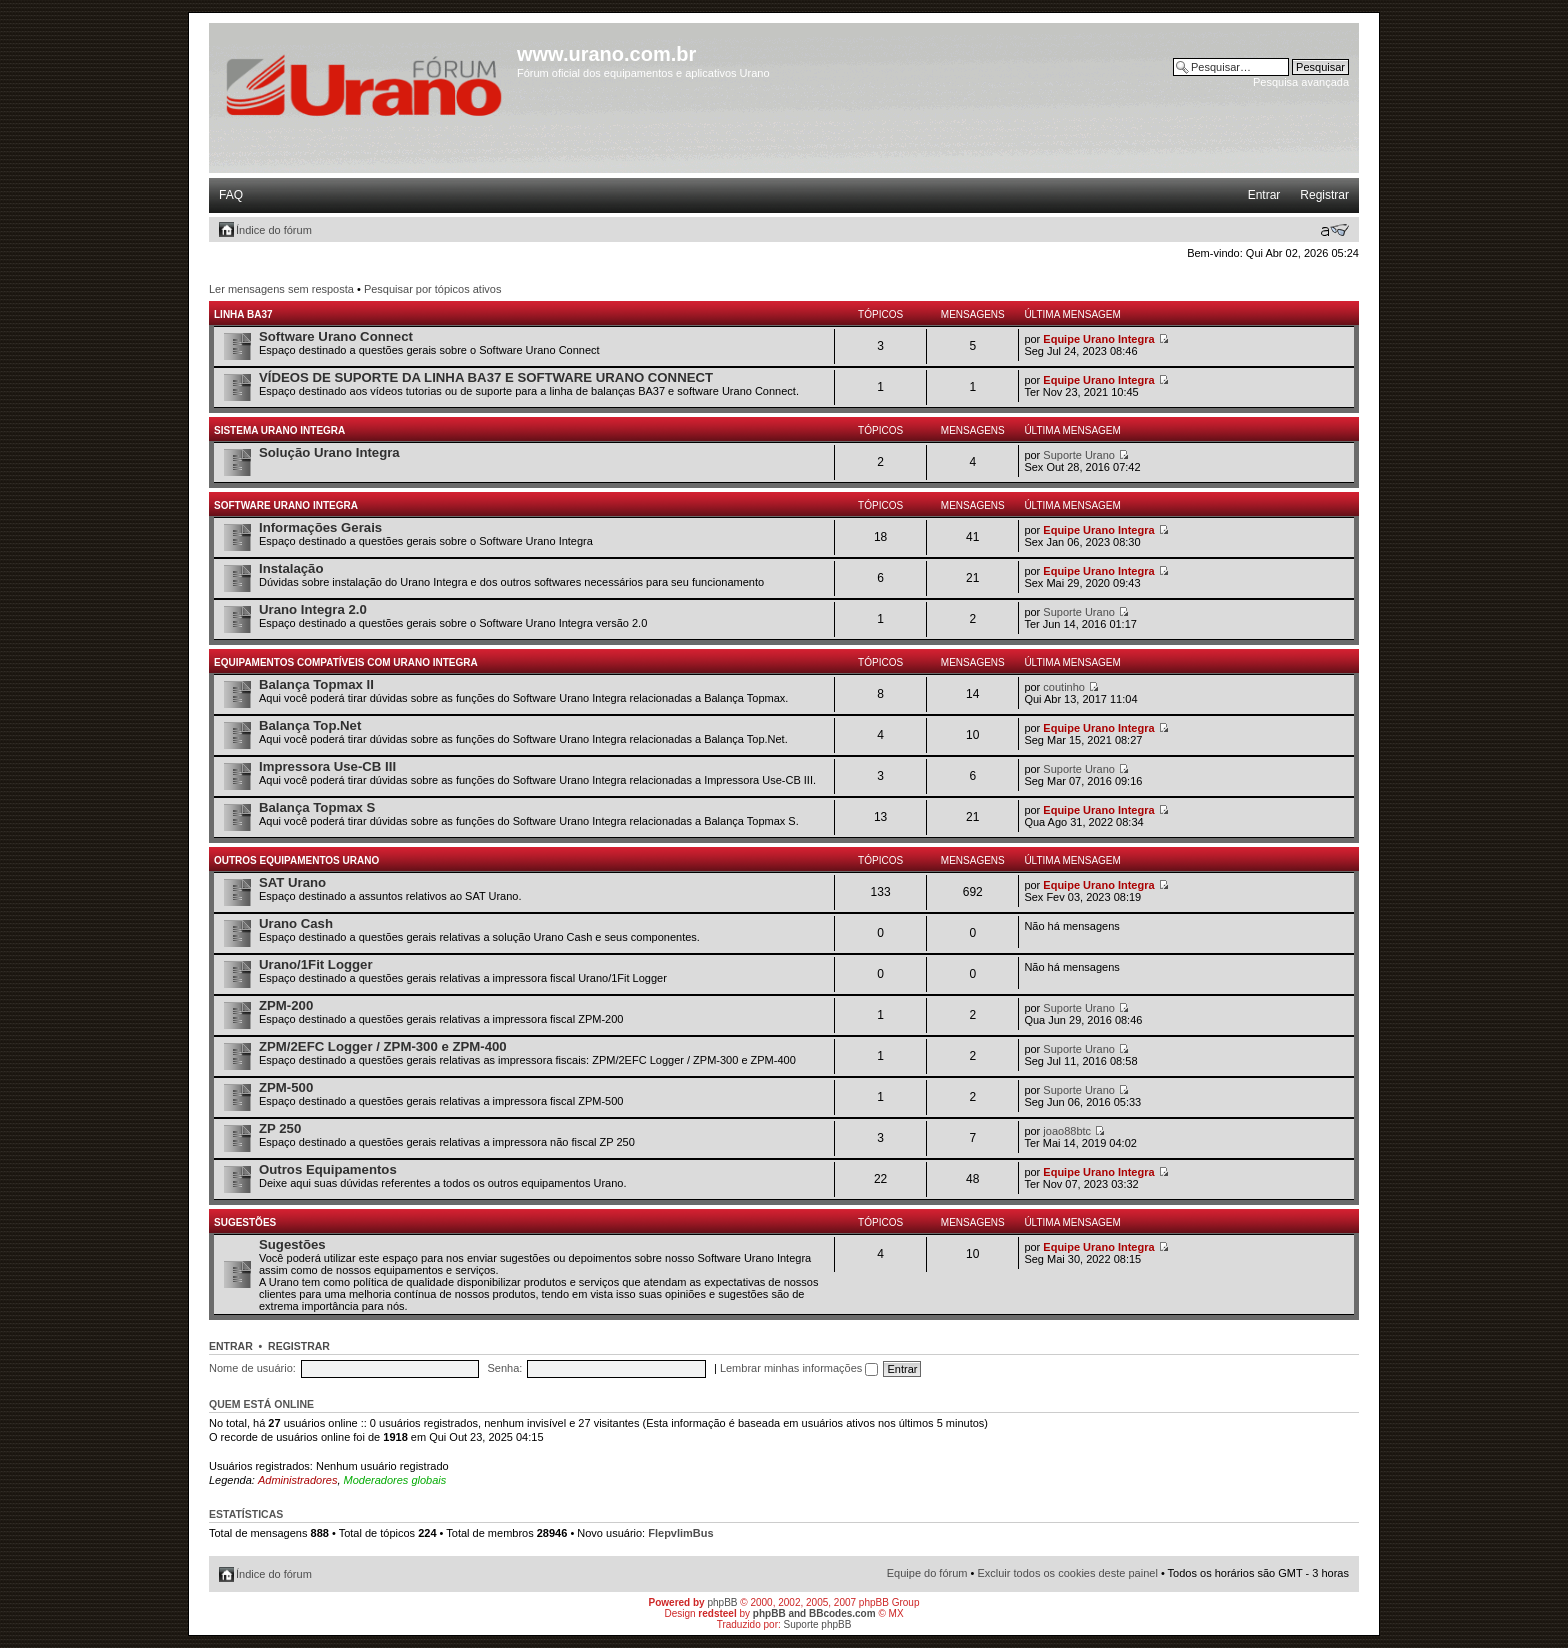 This screenshot has width=1568, height=1648. What do you see at coordinates (252, 1368) in the screenshot?
I see `Nome de usuário:` at bounding box center [252, 1368].